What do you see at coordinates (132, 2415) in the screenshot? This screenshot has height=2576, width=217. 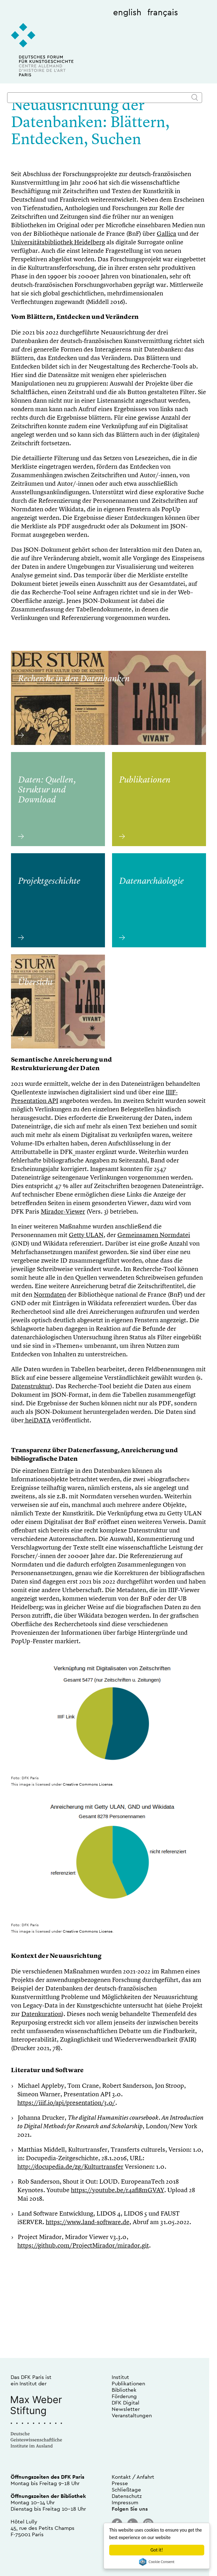 I see `Veranstaltungen` at bounding box center [132, 2415].